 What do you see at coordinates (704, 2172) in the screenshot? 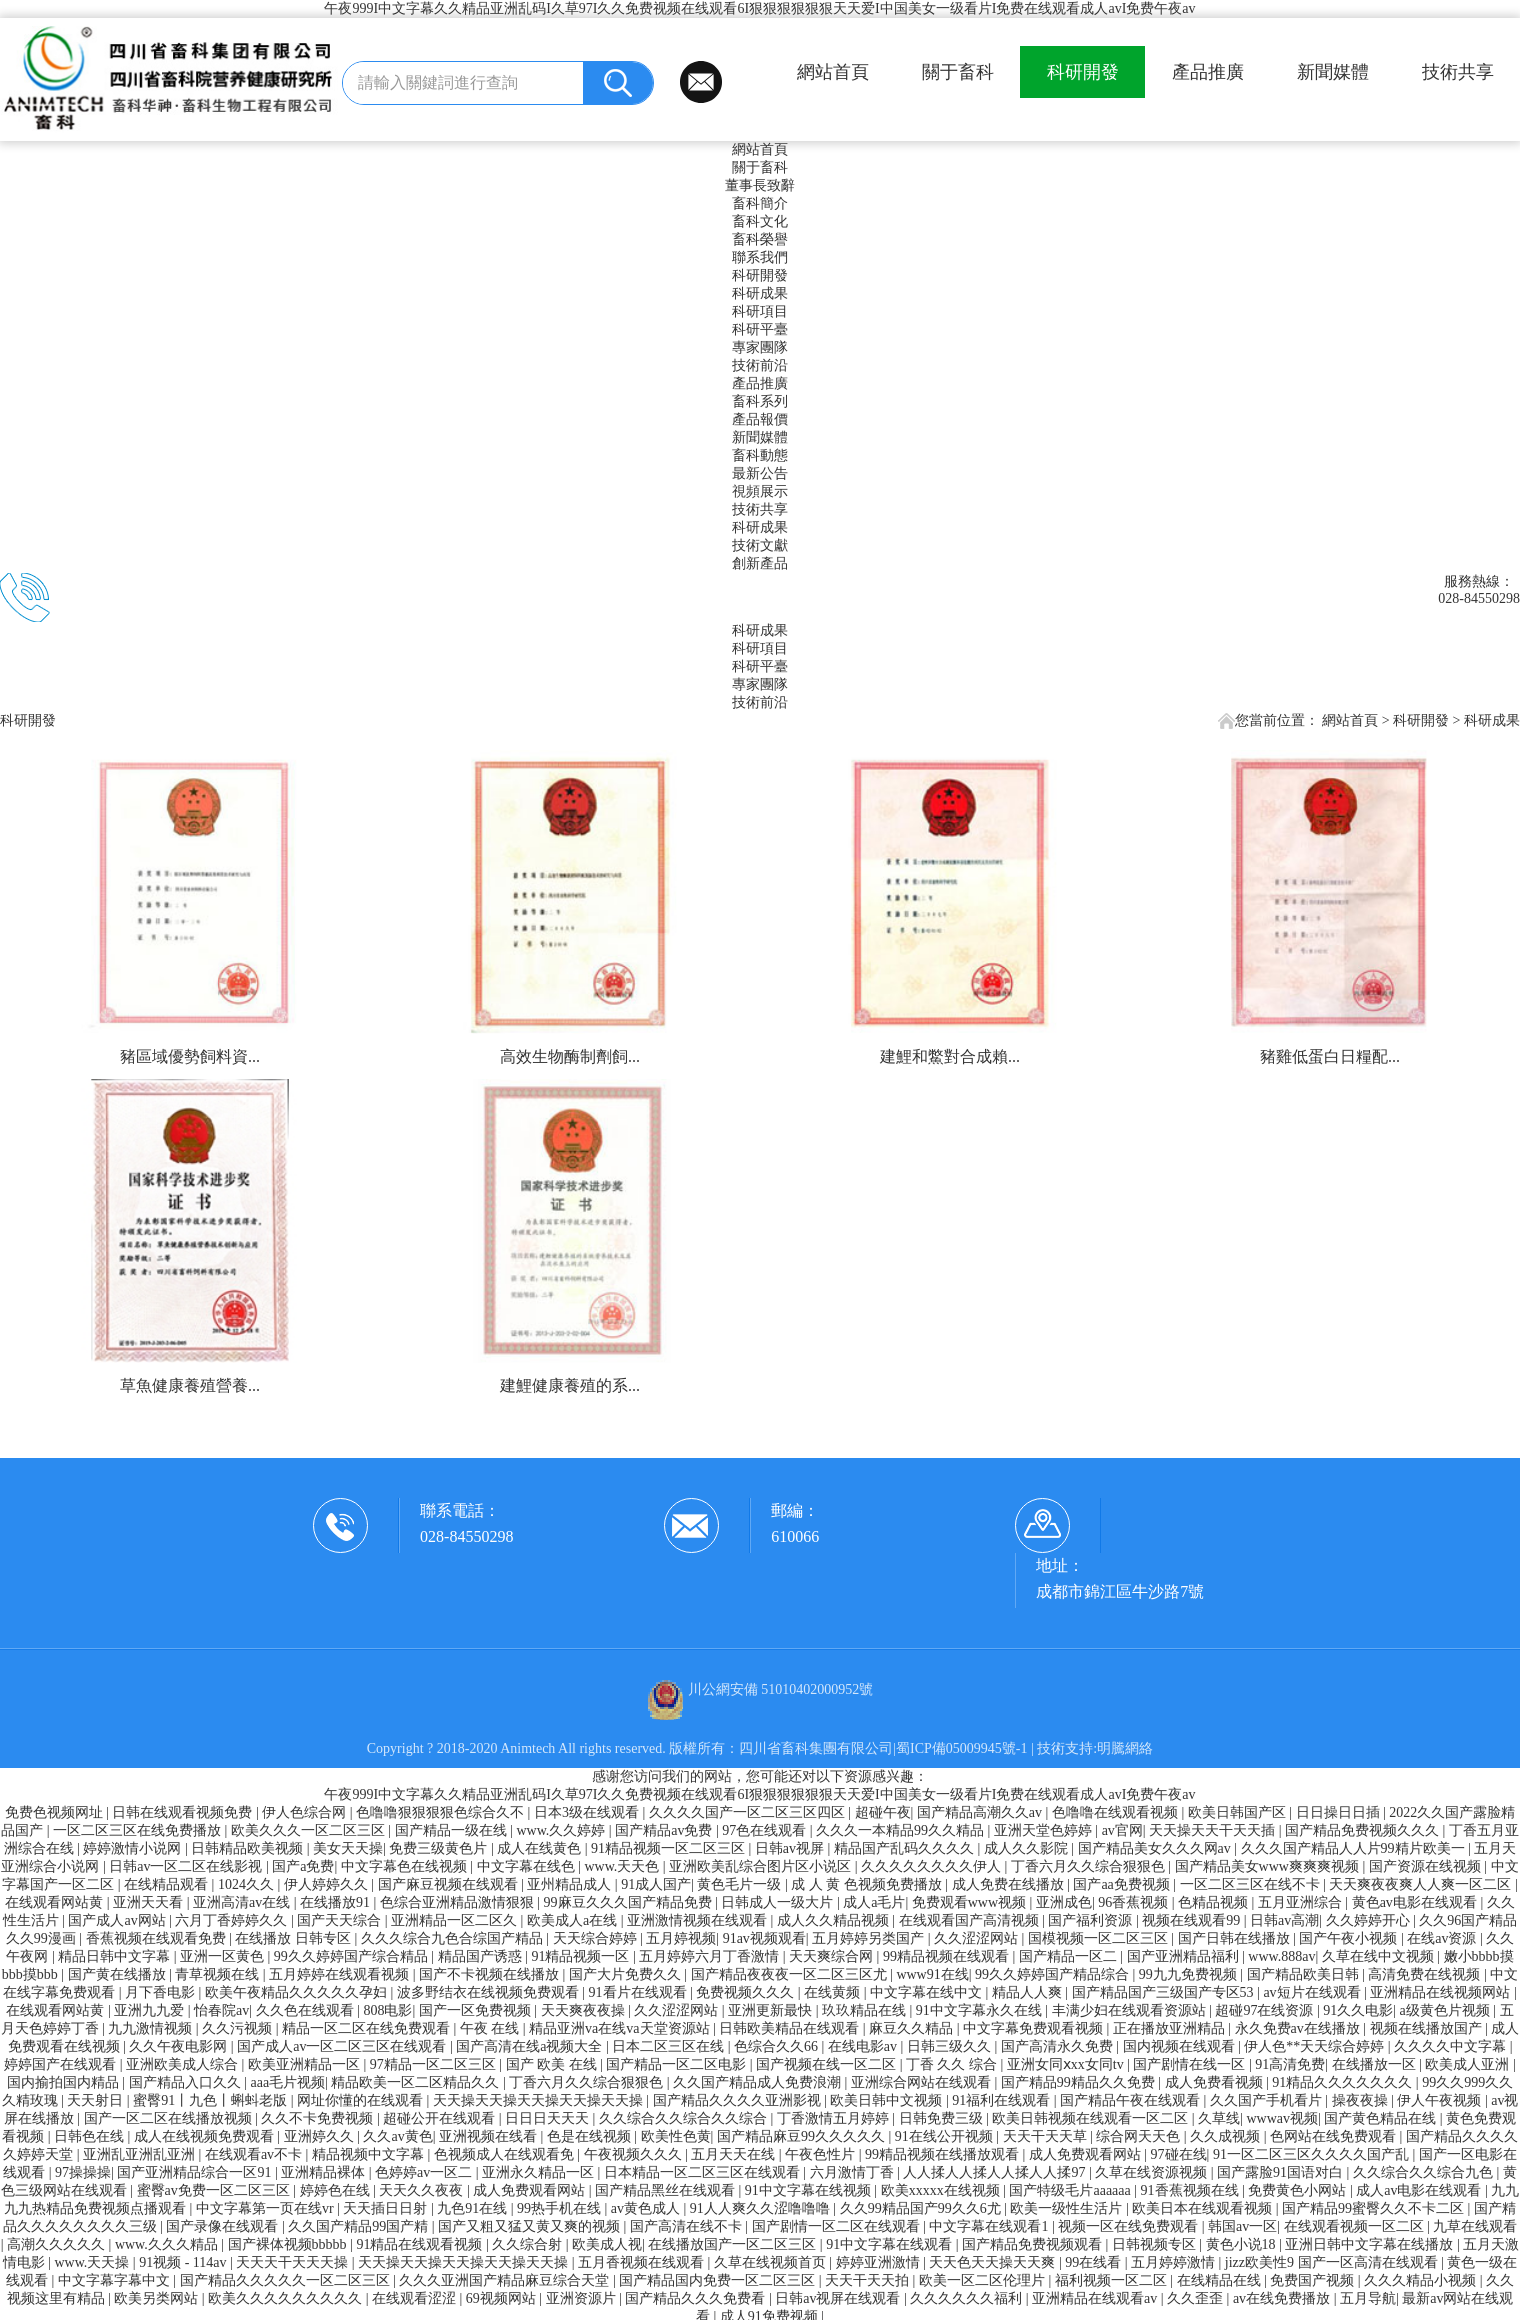
I see `日本精品一区二区三区在线观看` at bounding box center [704, 2172].